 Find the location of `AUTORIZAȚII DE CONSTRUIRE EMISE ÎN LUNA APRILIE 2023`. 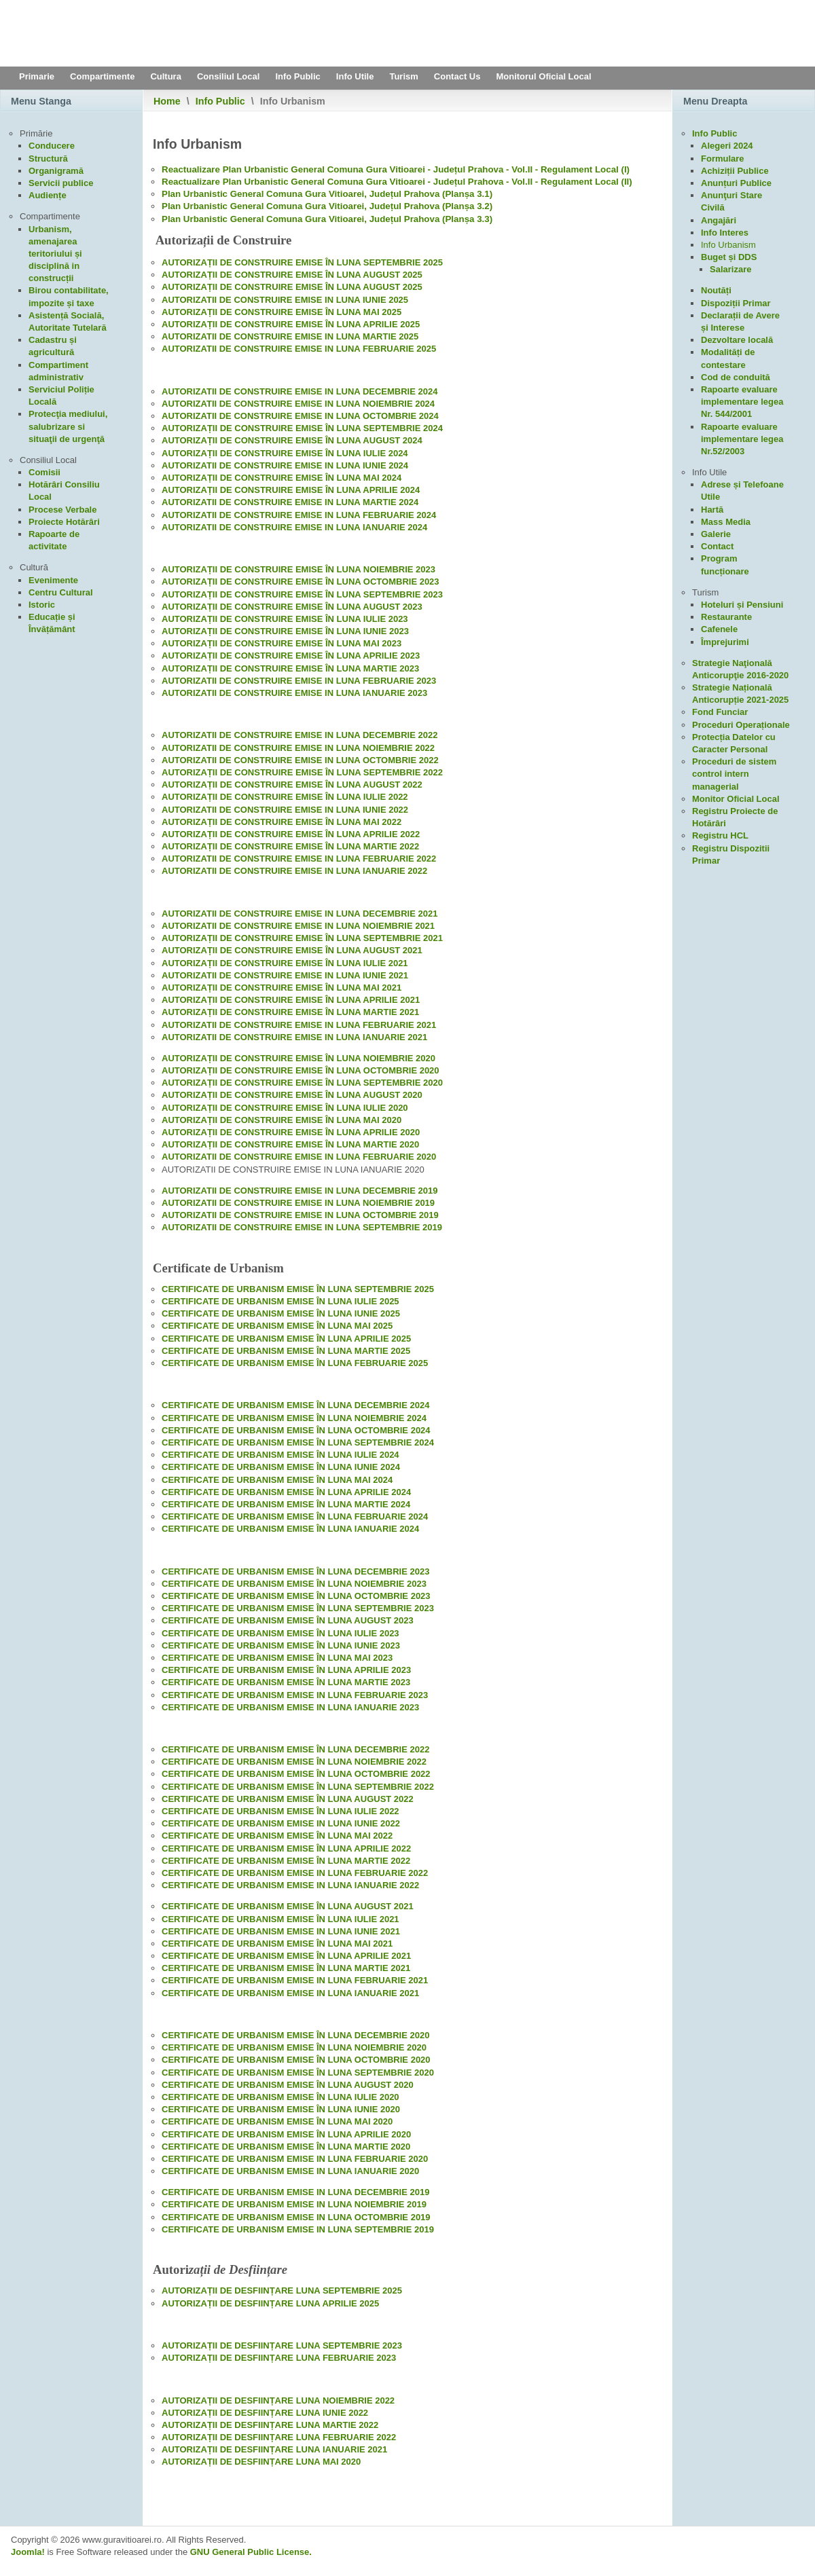

AUTORIZAȚII DE CONSTRUIRE EMISE ÎN LUNA APRILIE 2023 is located at coordinates (291, 655).